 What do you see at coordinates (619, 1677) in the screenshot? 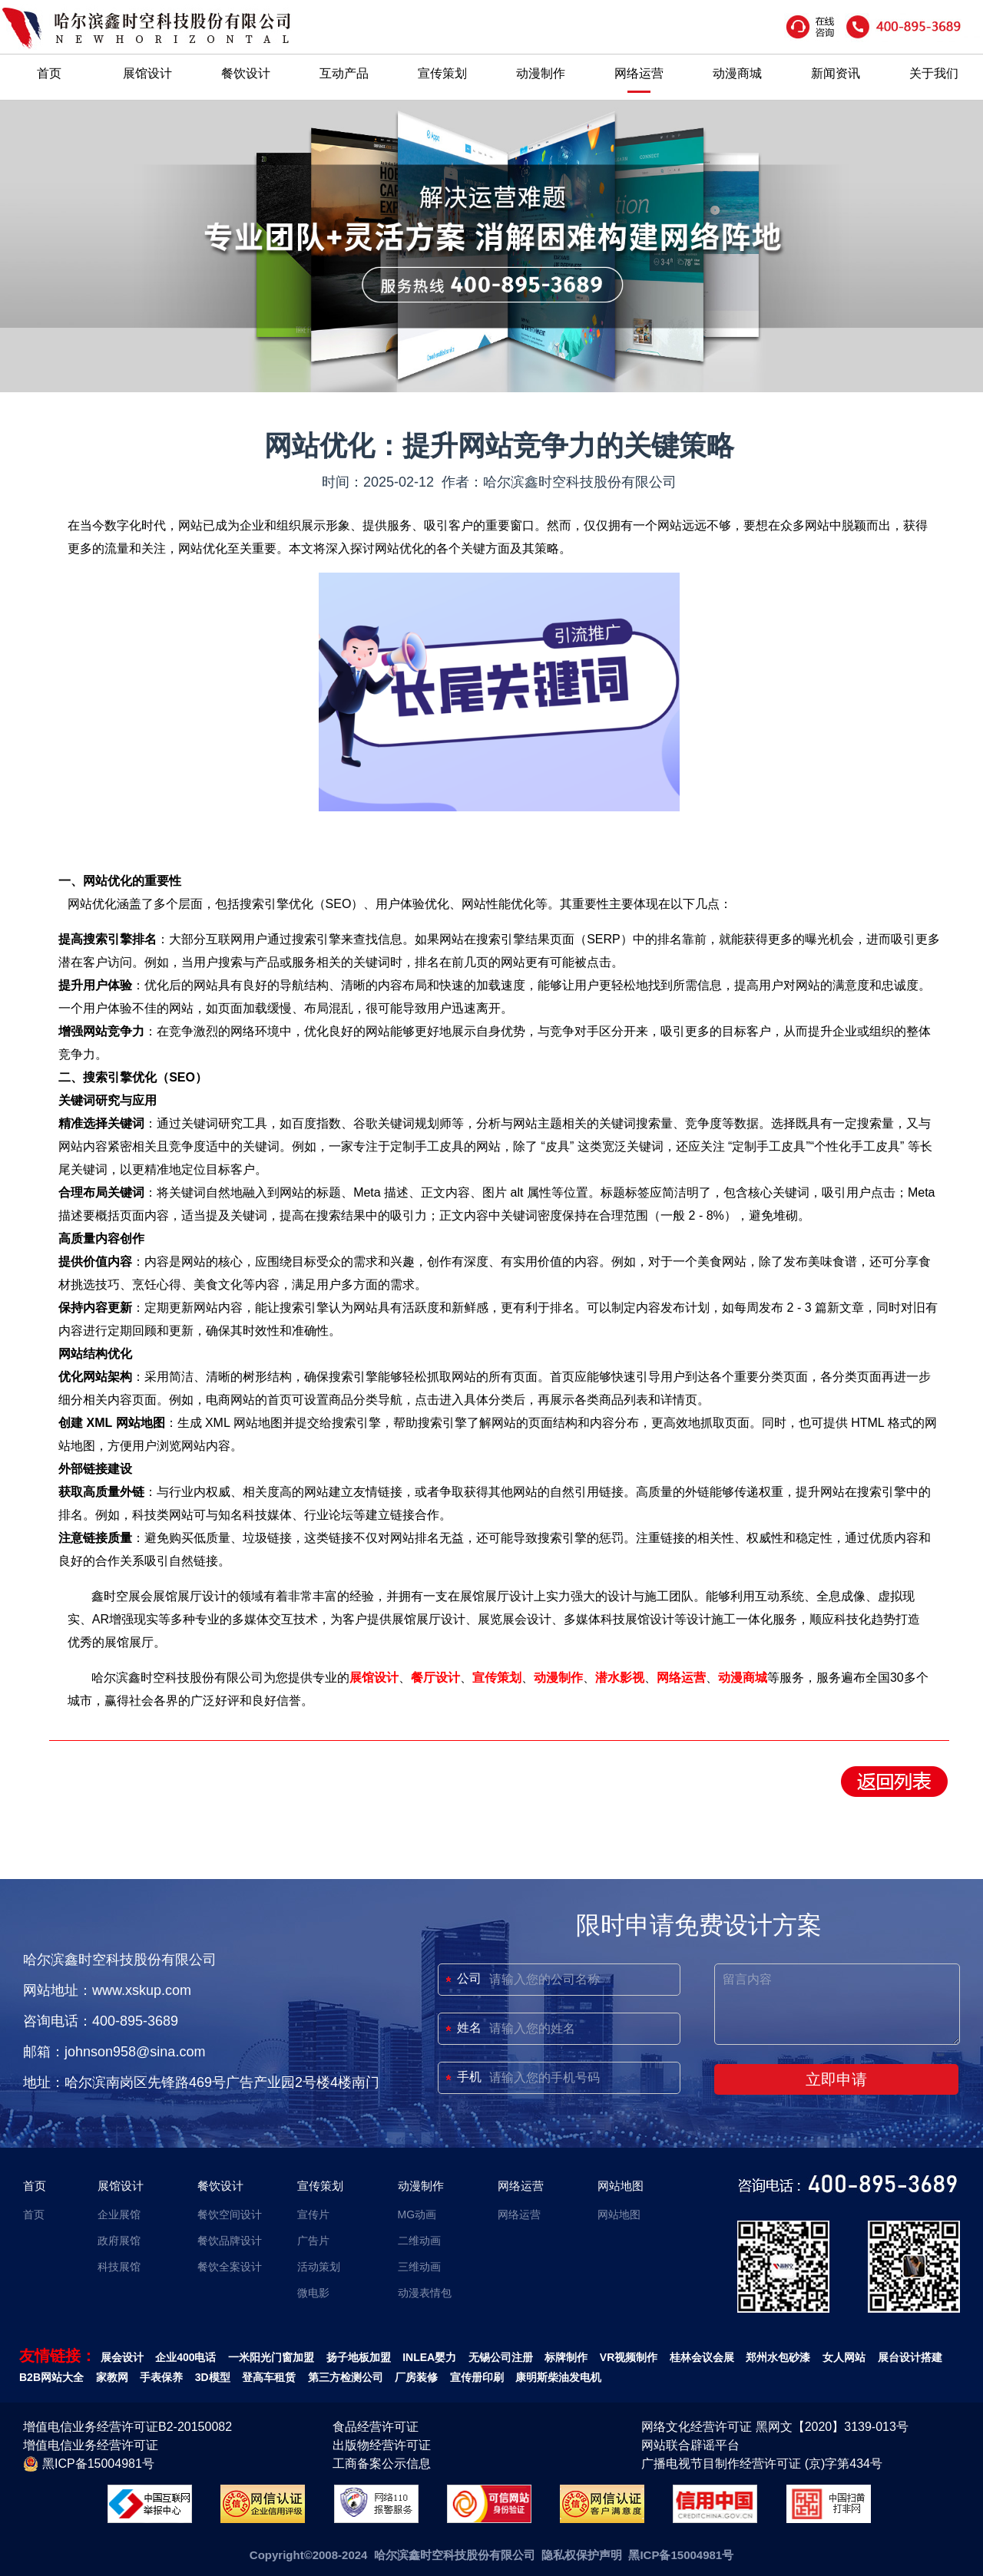
I see `潜水影视` at bounding box center [619, 1677].